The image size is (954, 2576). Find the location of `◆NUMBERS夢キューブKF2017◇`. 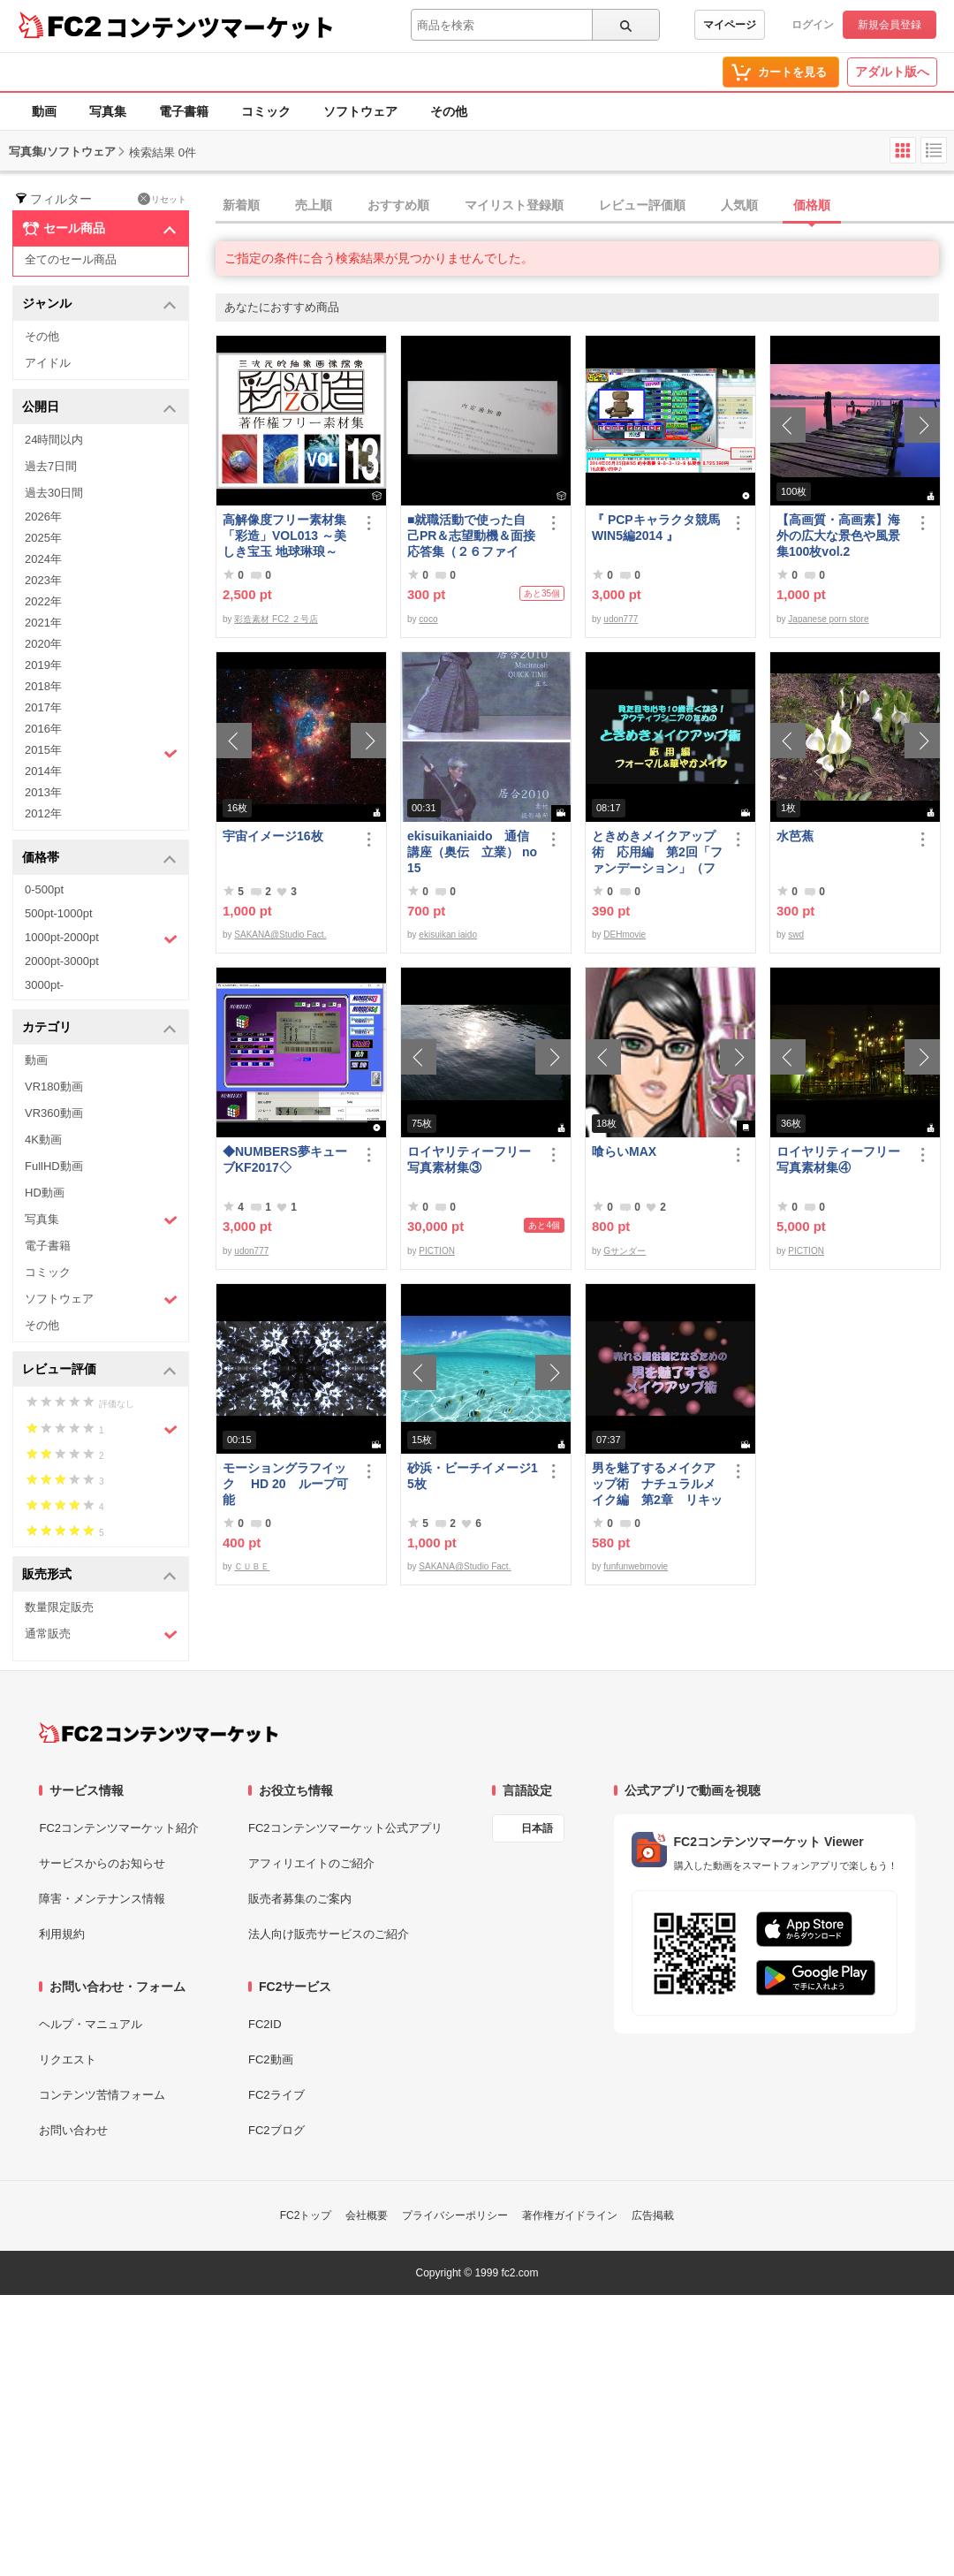

◆NUMBERS夢キューブKF2017◇ is located at coordinates (285, 1159).